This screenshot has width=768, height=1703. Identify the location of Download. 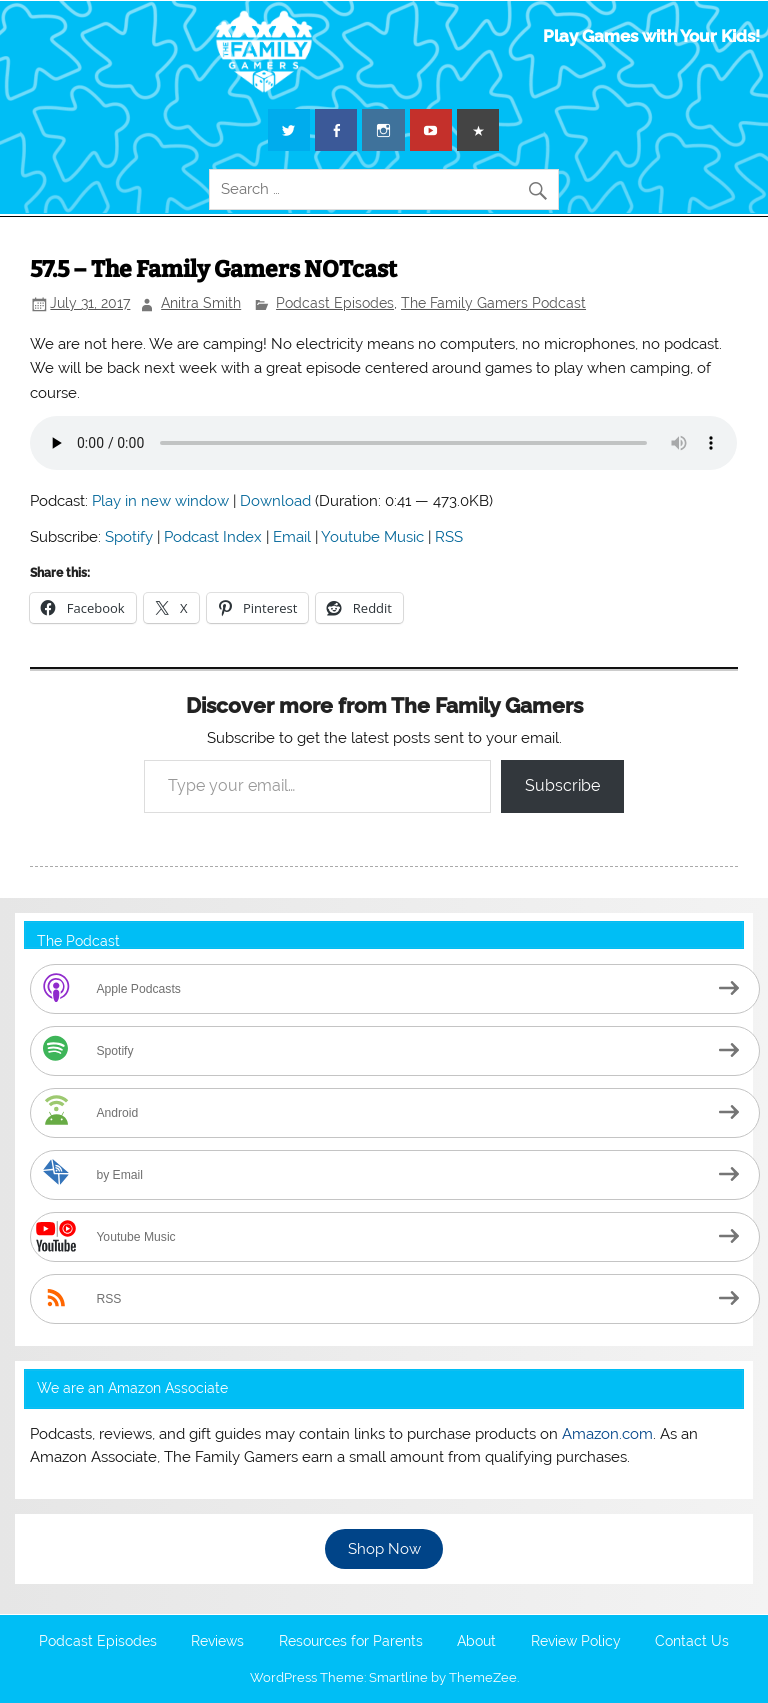
(275, 501).